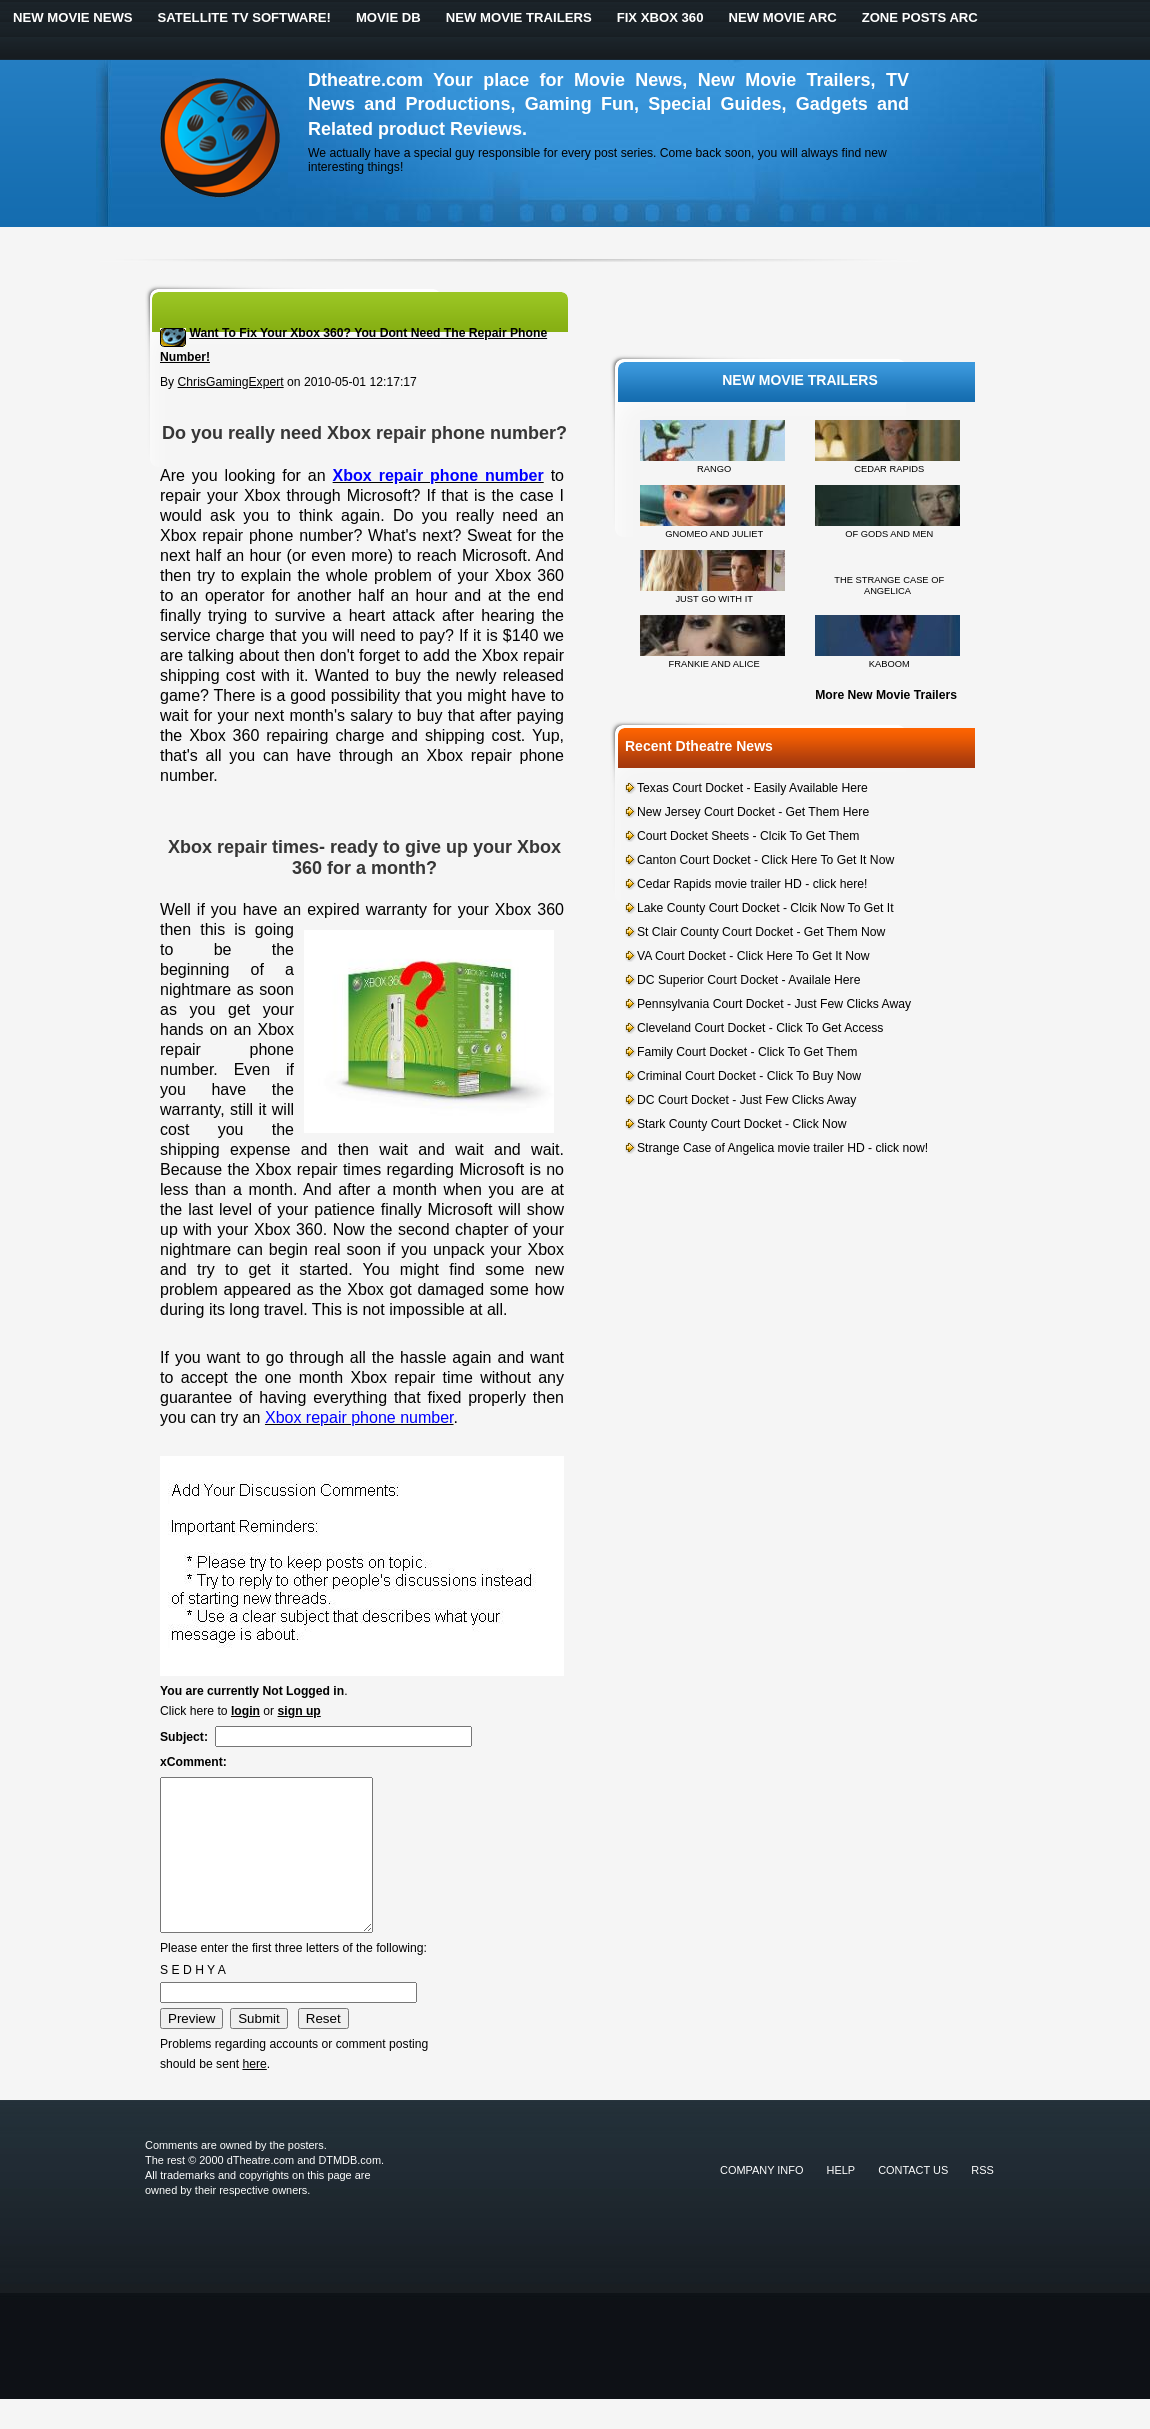 This screenshot has width=1150, height=2429. Describe the element at coordinates (982, 2200) in the screenshot. I see `RSS` at that location.